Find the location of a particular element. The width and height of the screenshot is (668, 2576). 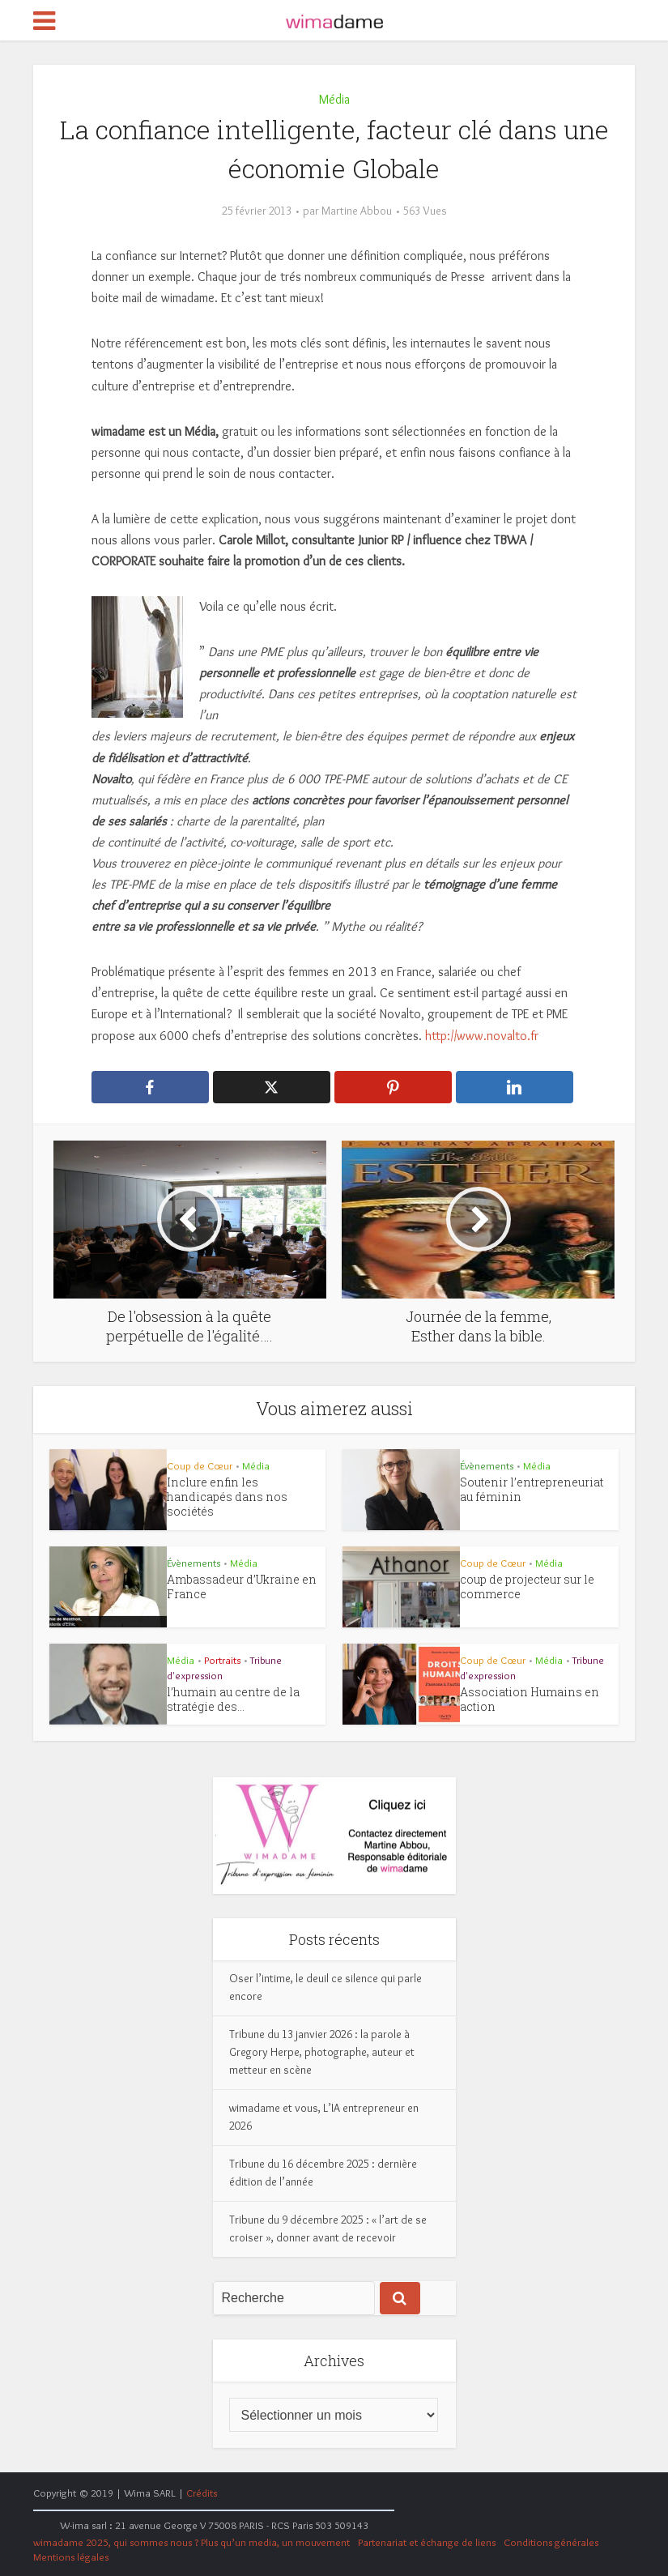

Ambassadeur d’Ukraine en France is located at coordinates (242, 1586).